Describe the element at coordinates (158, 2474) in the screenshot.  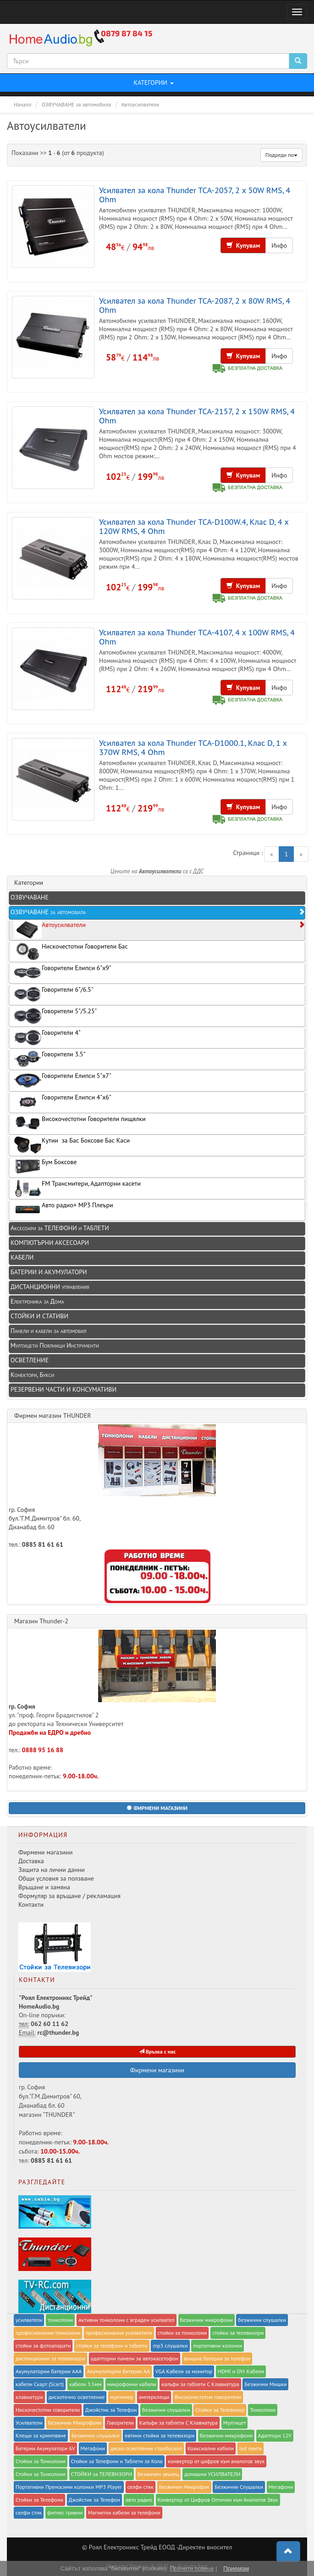
I see `Безжичен звънец` at that location.